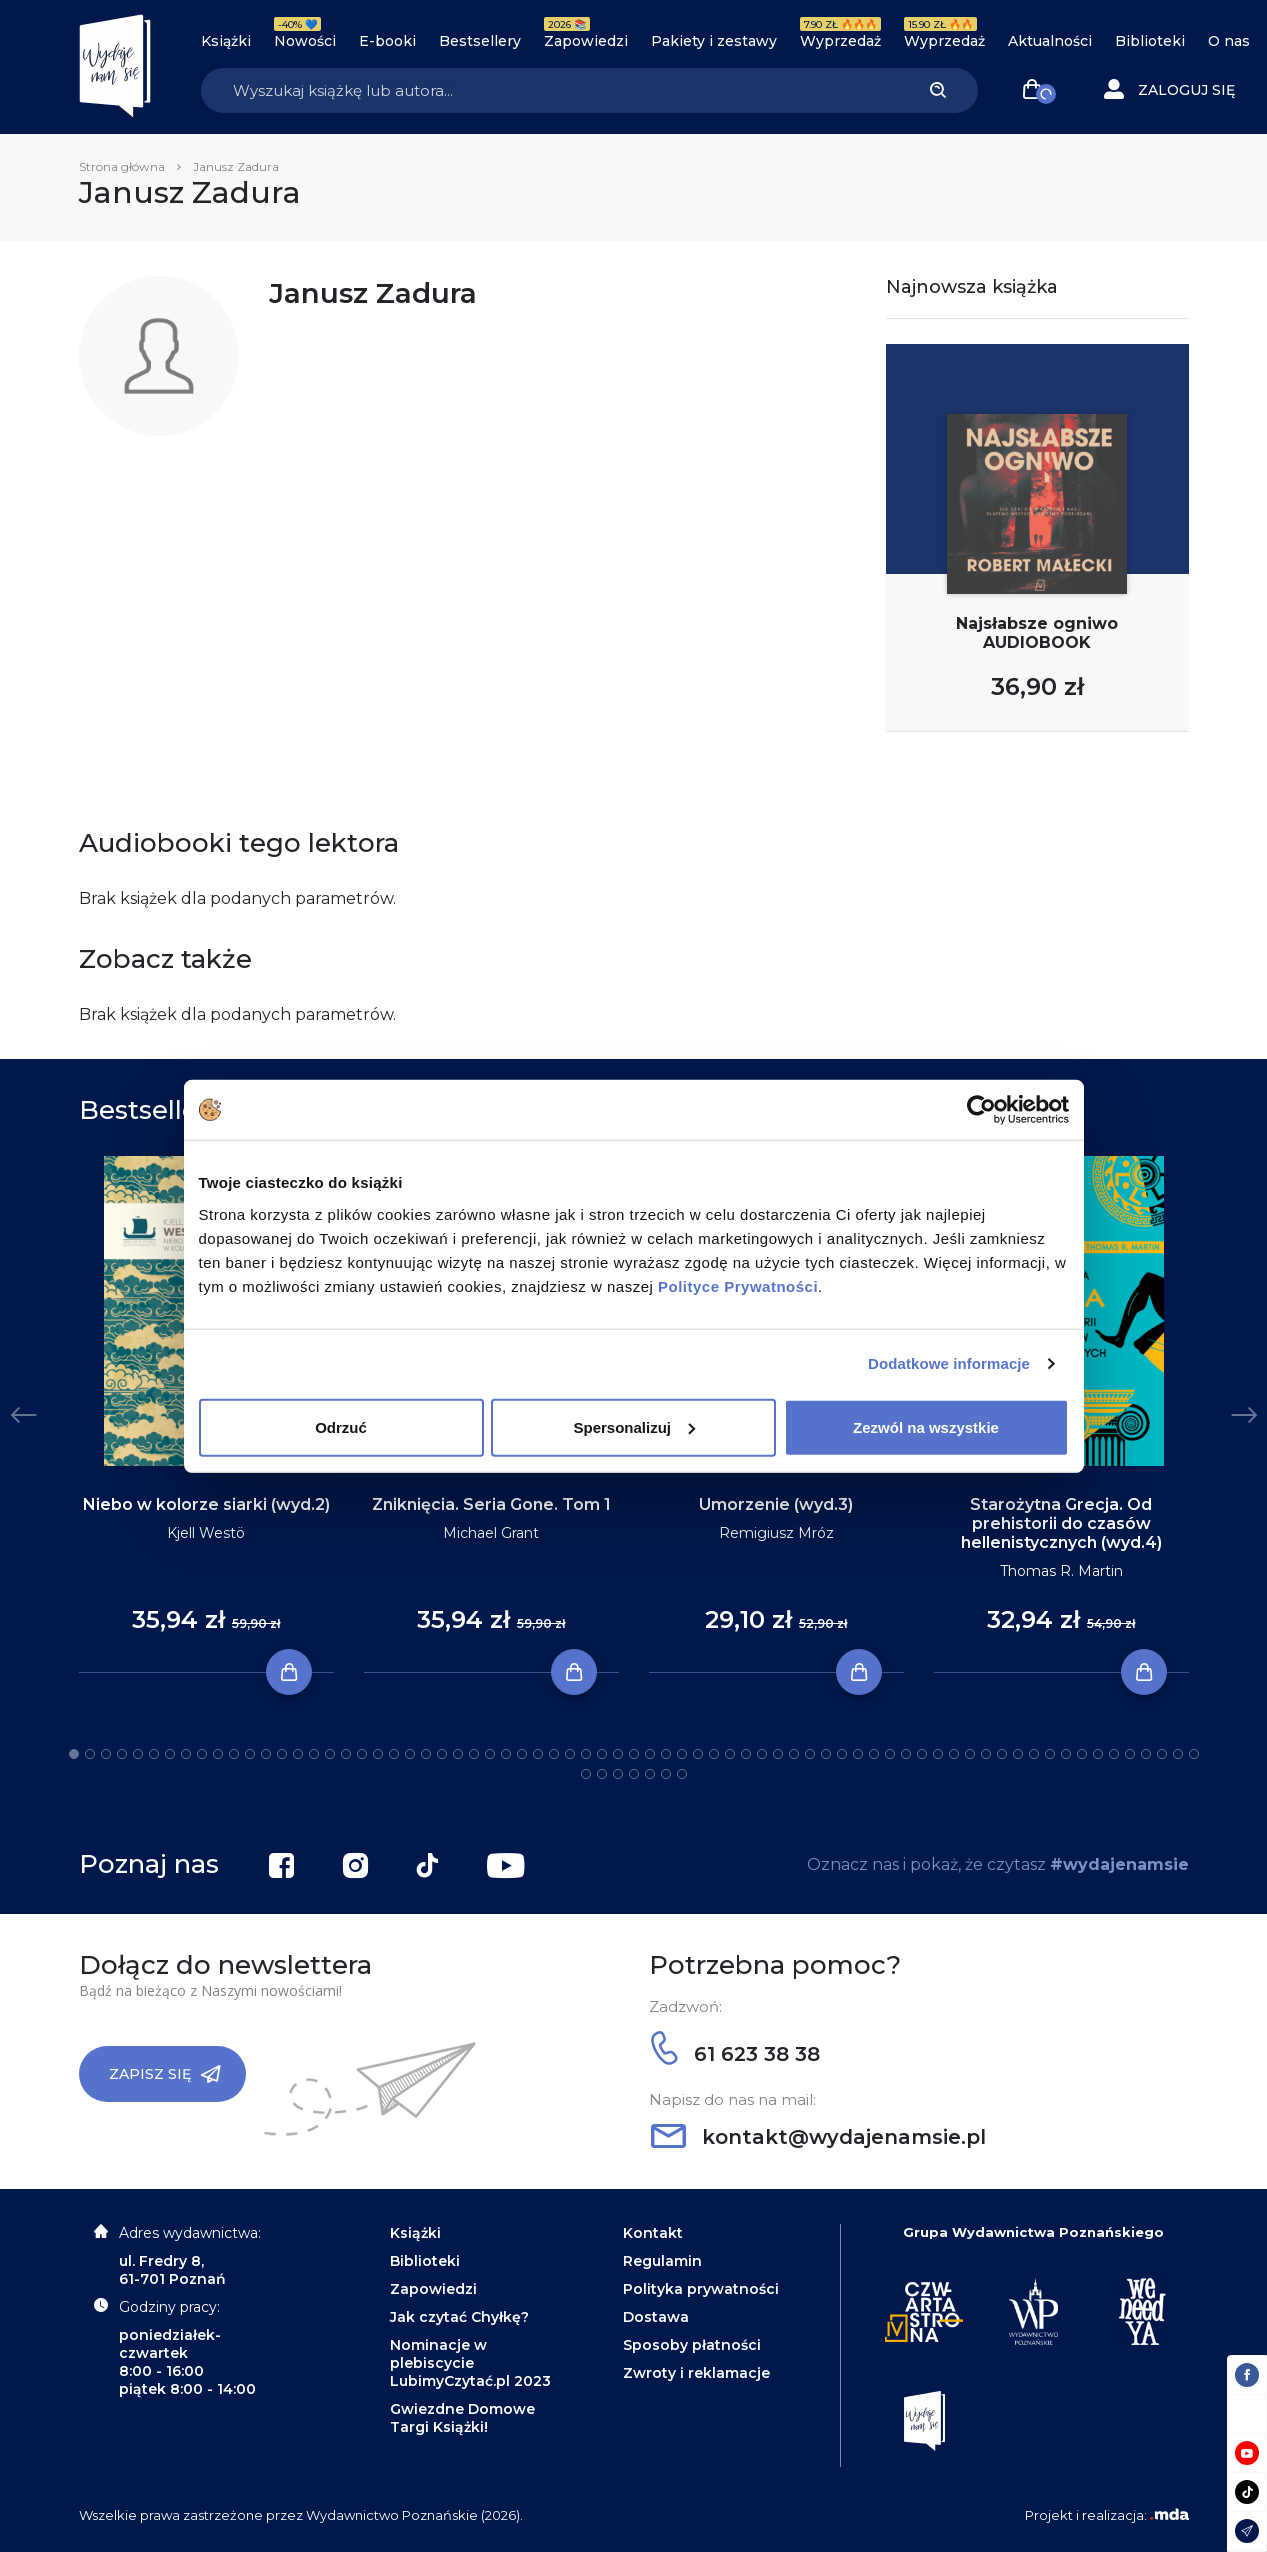  Describe the element at coordinates (1114, 1754) in the screenshot. I see `66 [tab]` at that location.